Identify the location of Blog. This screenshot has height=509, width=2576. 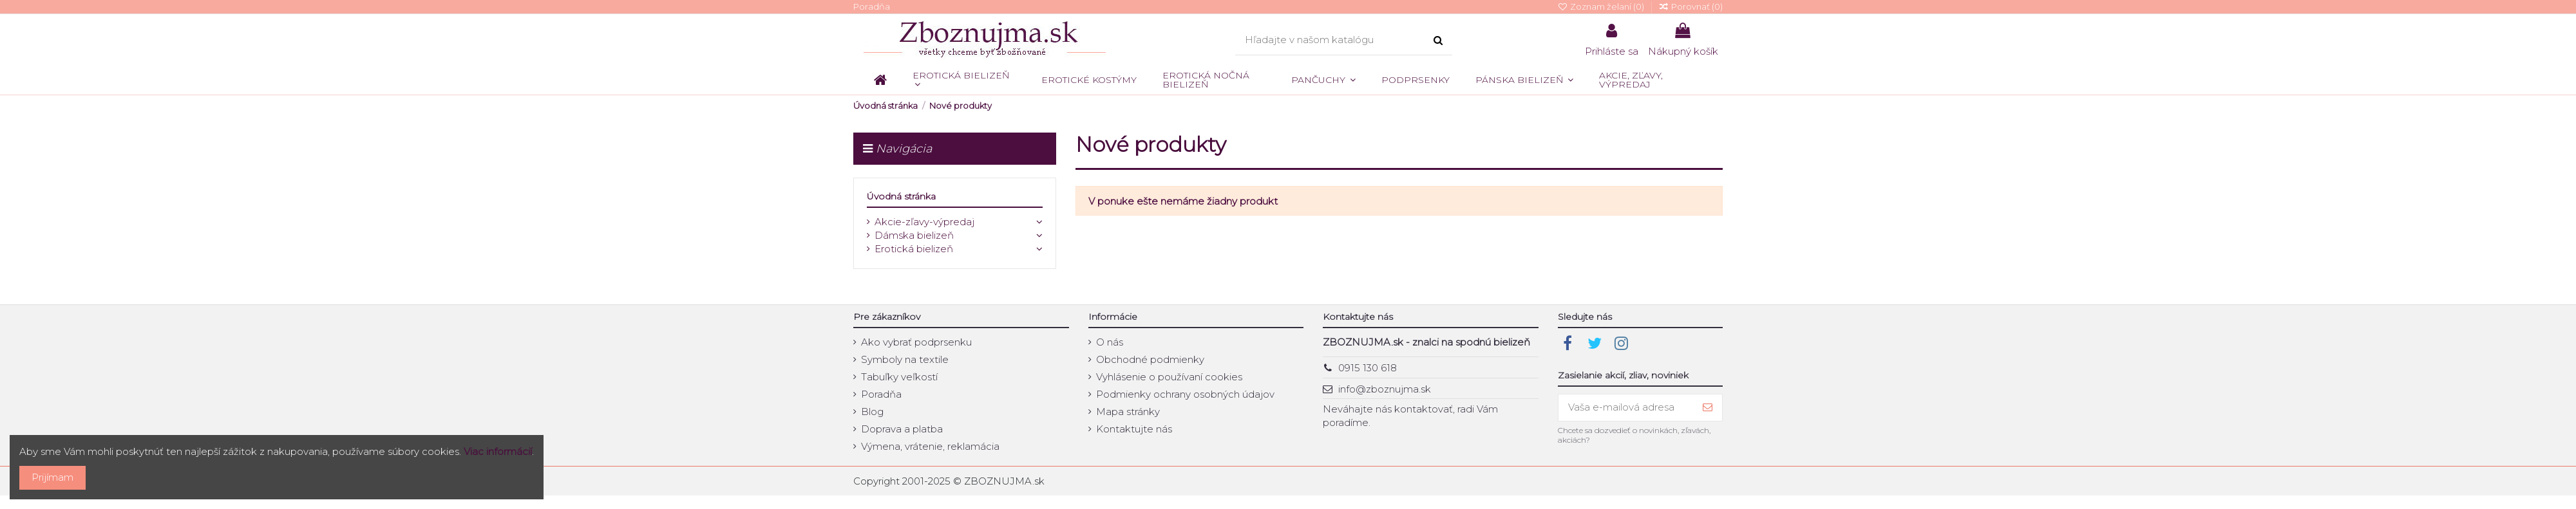
(872, 411).